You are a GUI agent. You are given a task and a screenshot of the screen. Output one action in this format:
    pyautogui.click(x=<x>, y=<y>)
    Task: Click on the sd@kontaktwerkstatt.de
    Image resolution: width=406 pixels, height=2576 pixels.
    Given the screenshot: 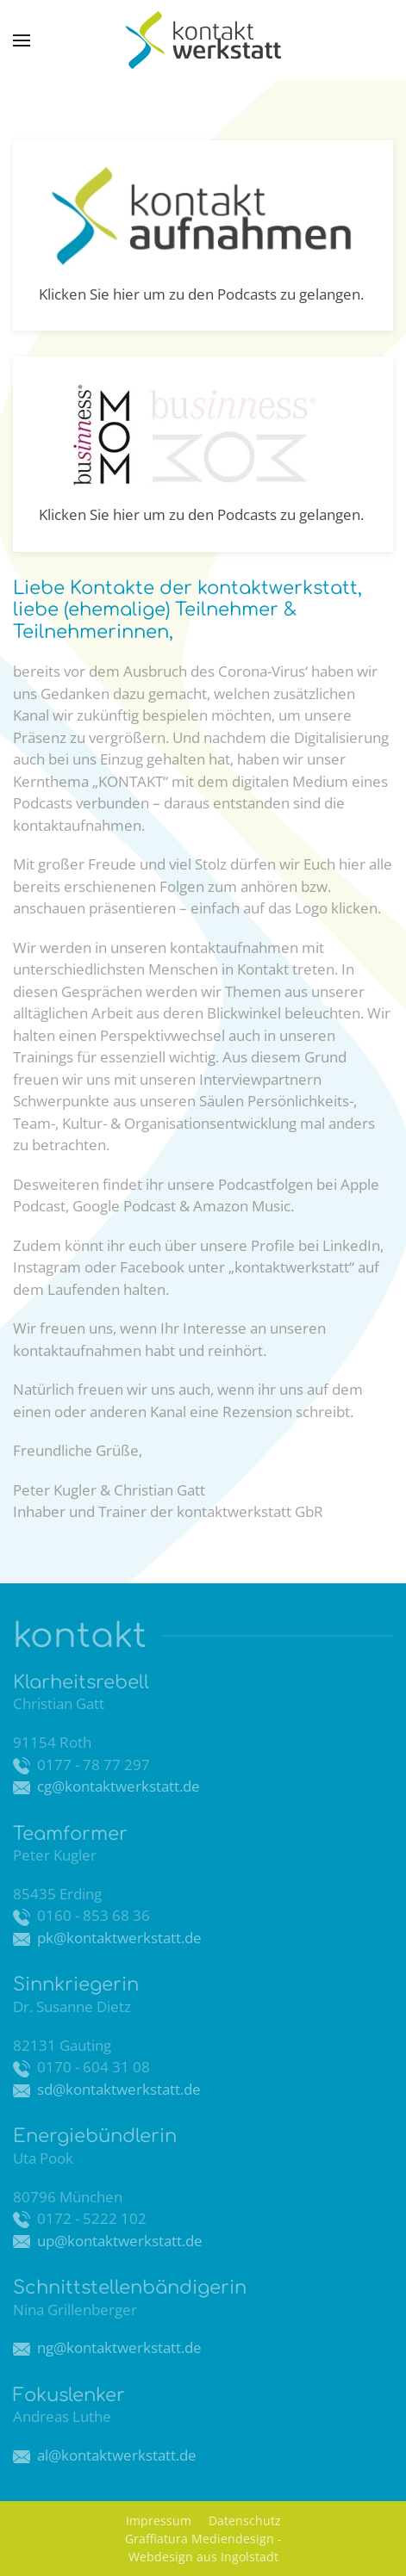 What is the action you would take?
    pyautogui.click(x=117, y=2089)
    